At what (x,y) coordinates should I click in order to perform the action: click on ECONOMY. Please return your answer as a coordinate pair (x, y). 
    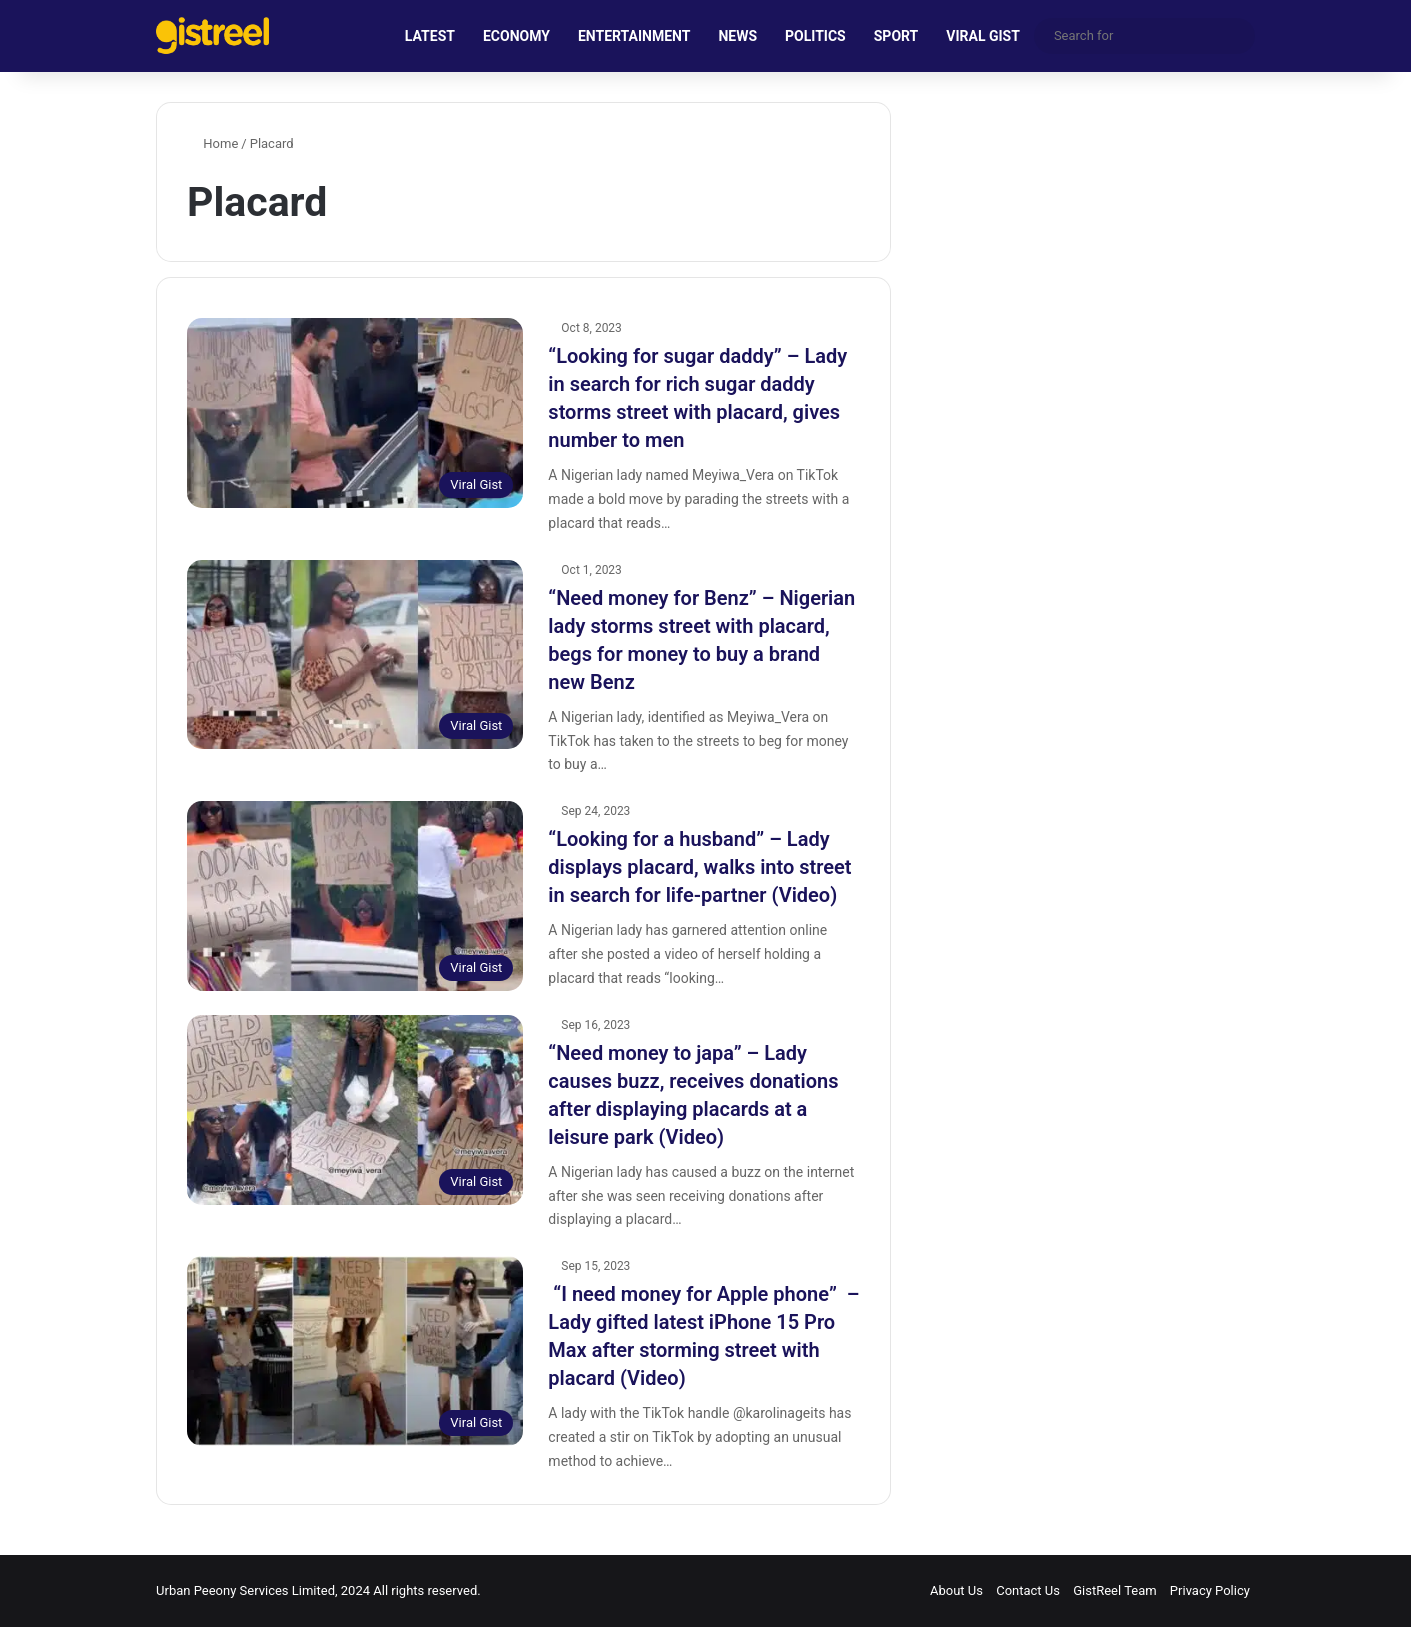
    Looking at the image, I should click on (516, 36).